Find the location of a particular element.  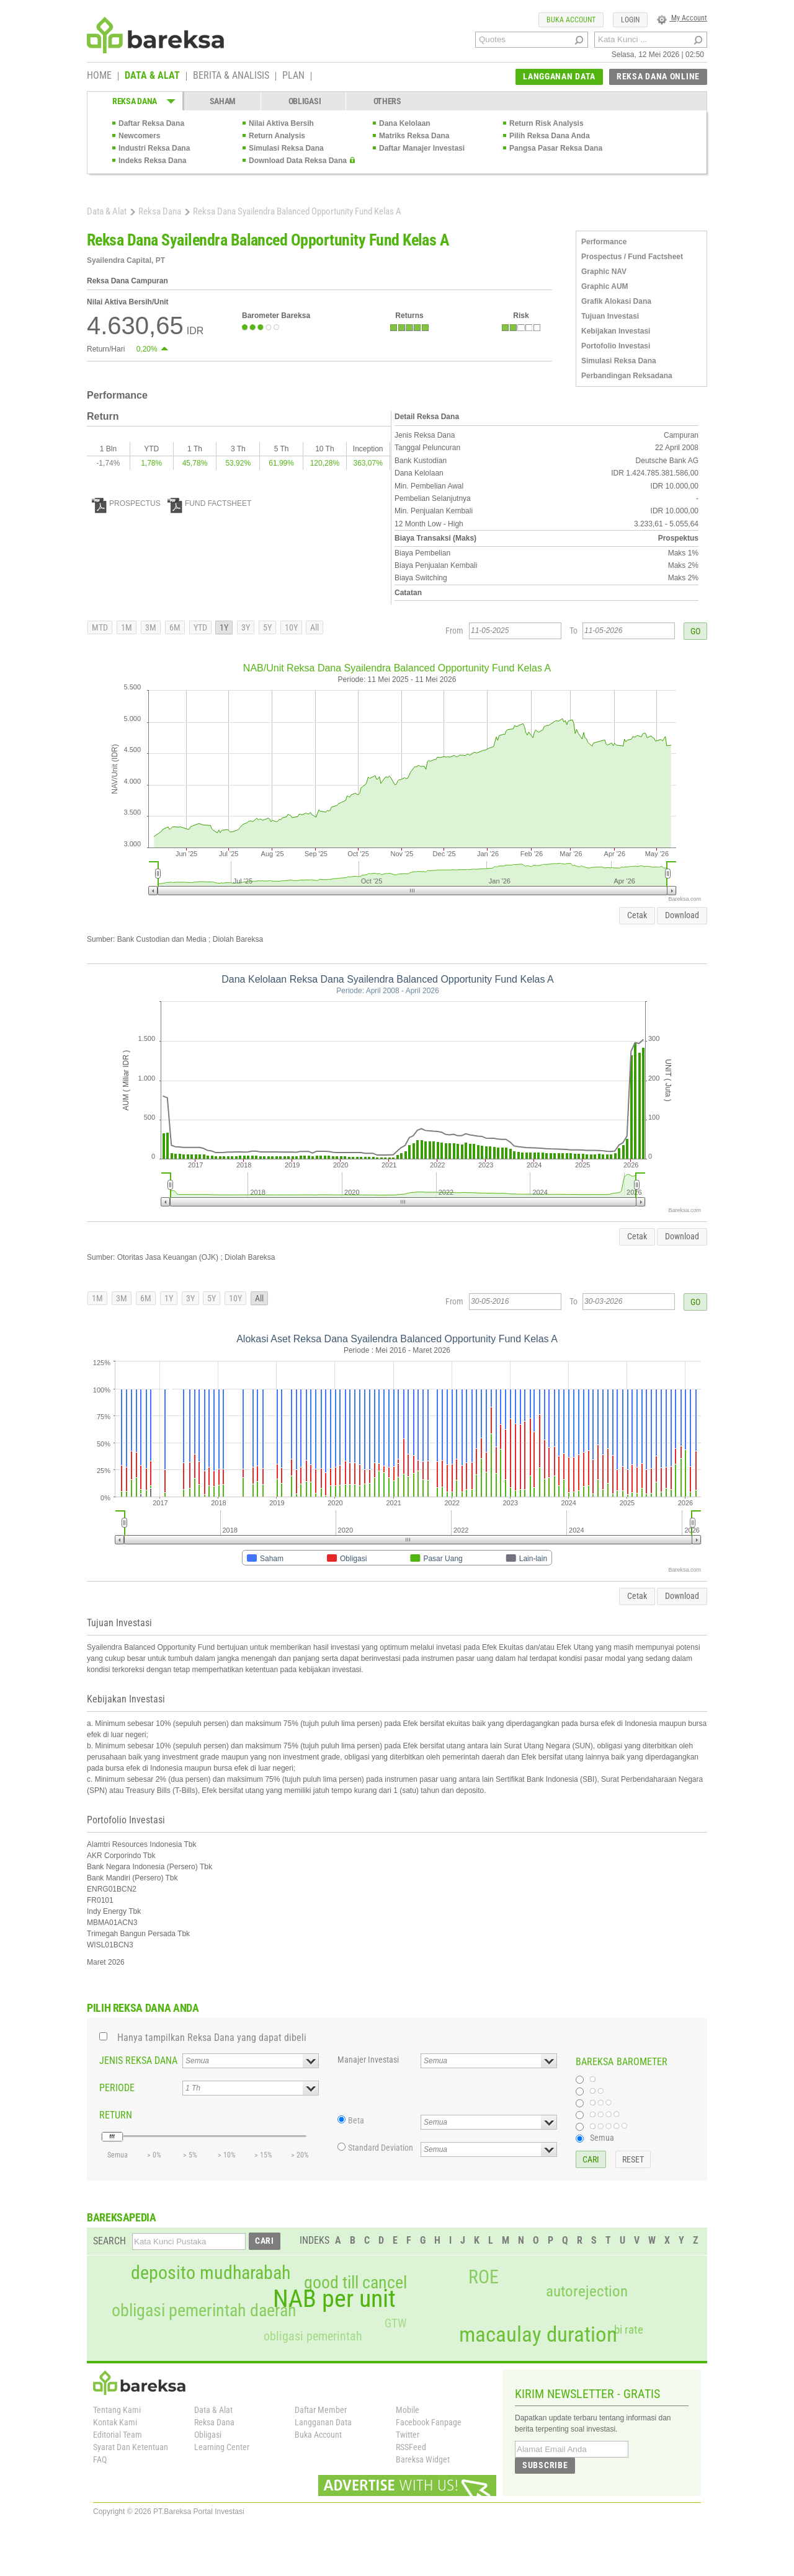

Learning Center is located at coordinates (221, 2447).